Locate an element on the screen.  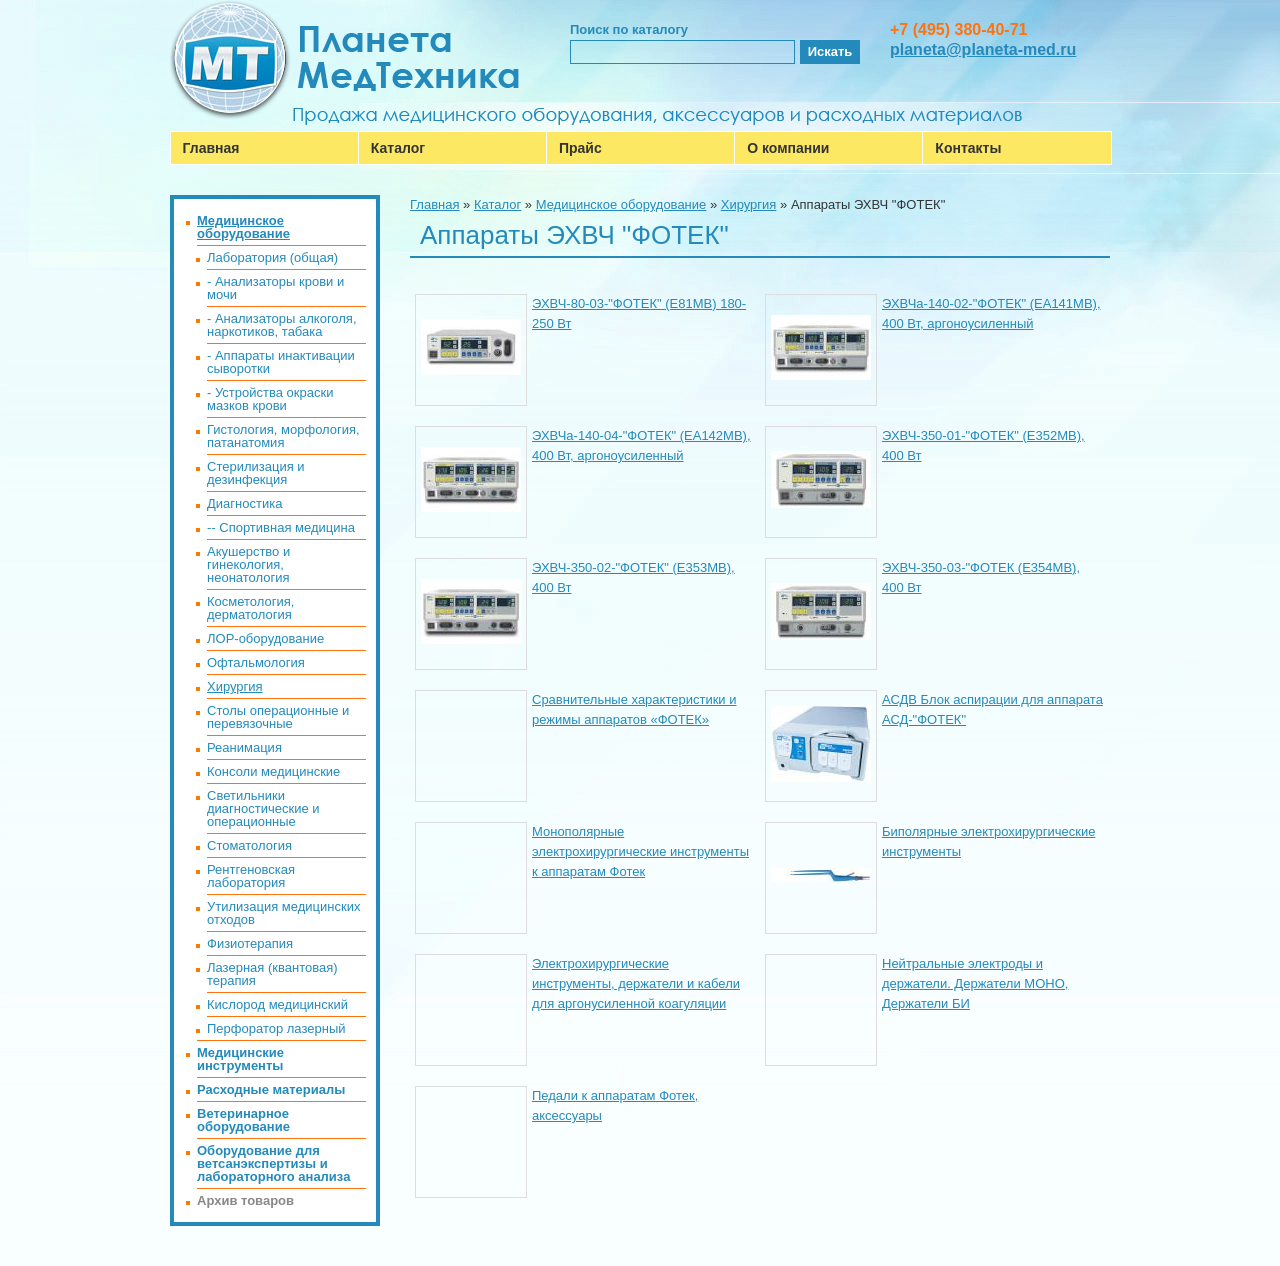
Стоматология is located at coordinates (249, 845).